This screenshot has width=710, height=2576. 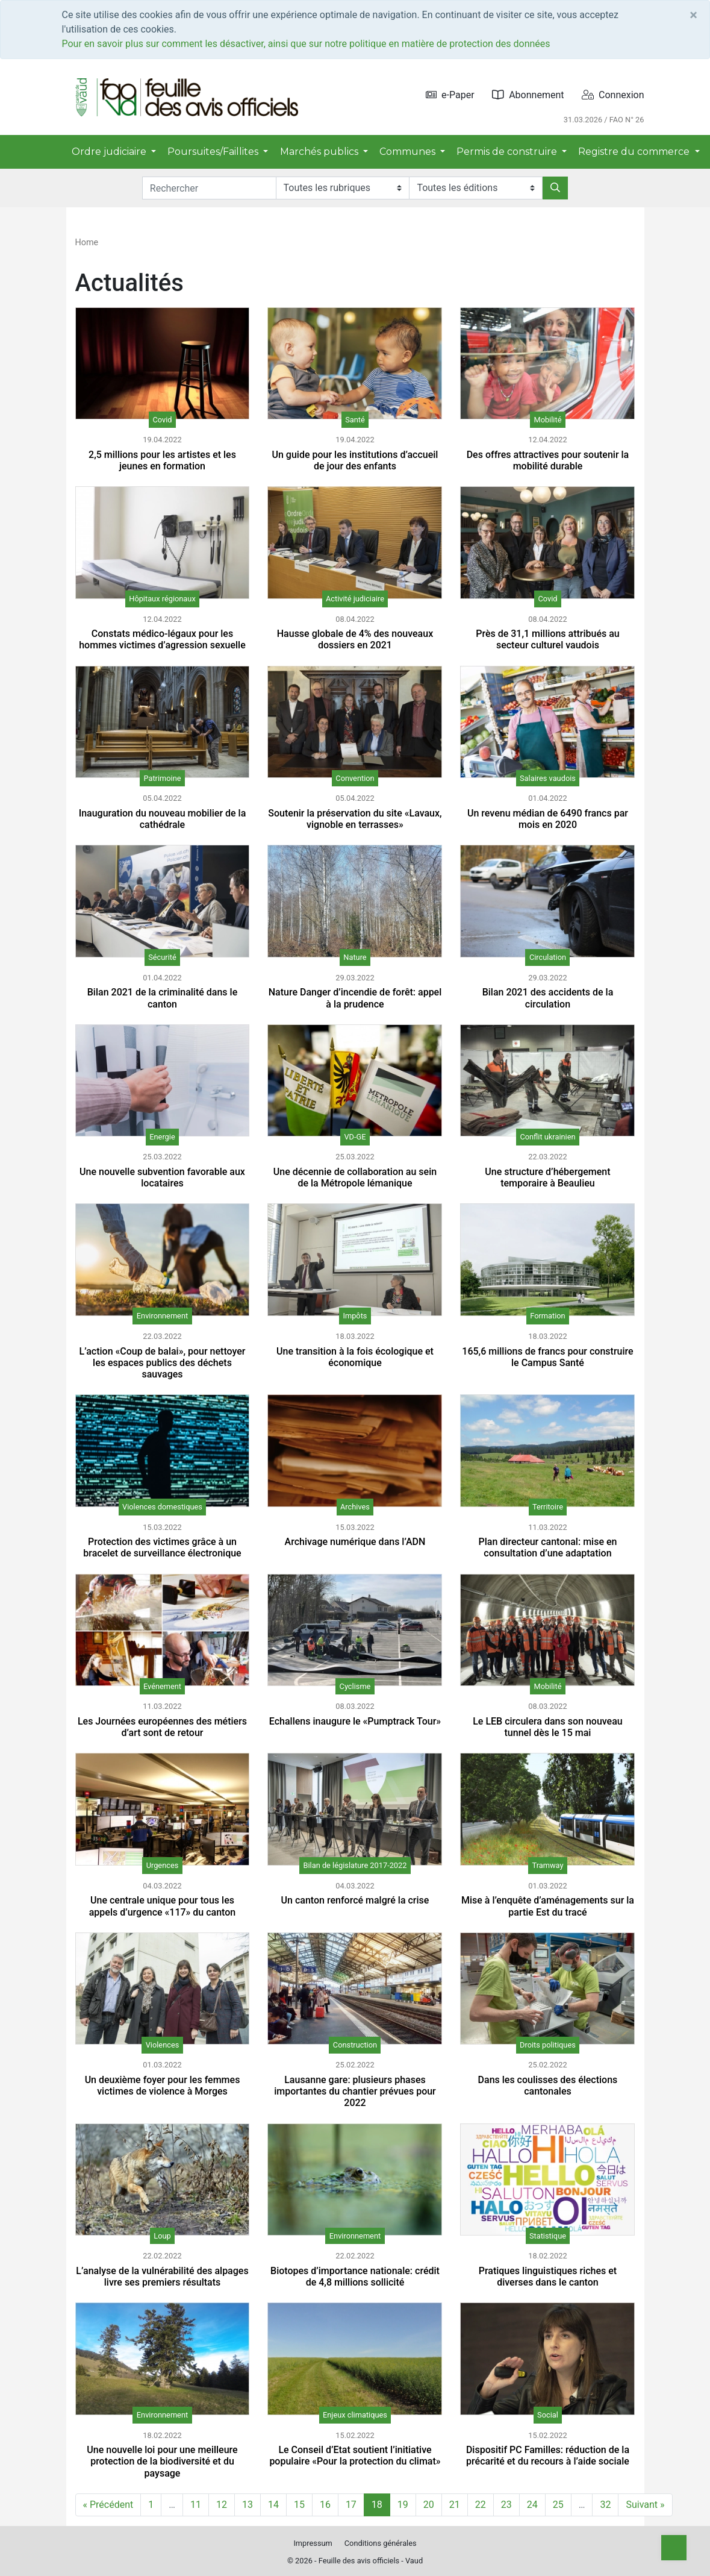 What do you see at coordinates (355, 2276) in the screenshot?
I see `Biotopes d’importance nationale: crédit de 4,8 millions sollicité` at bounding box center [355, 2276].